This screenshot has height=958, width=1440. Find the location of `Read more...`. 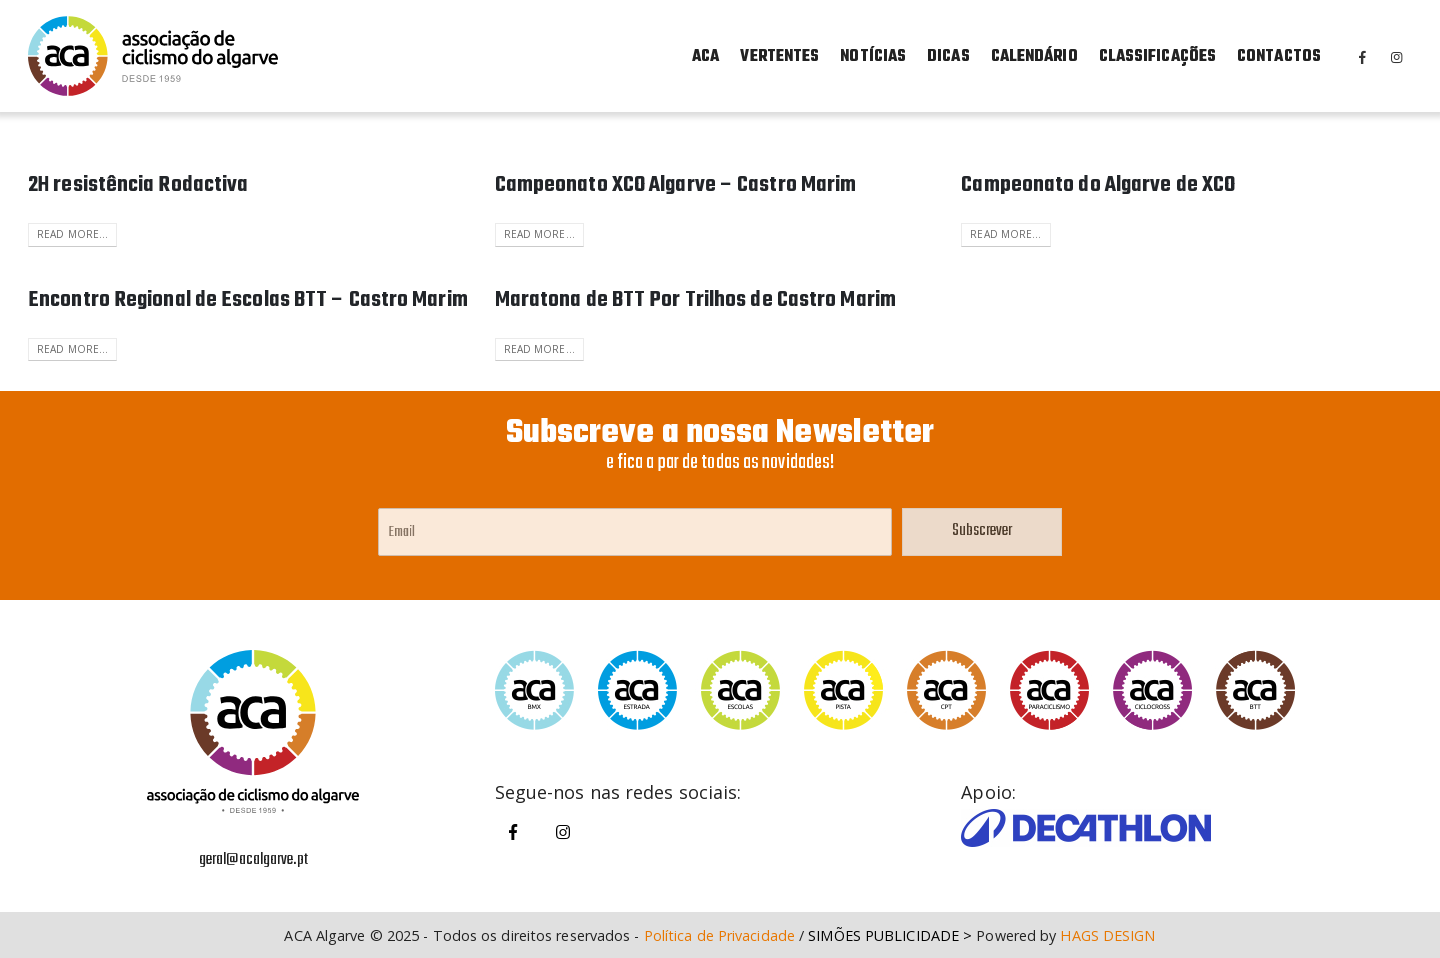

Read more... is located at coordinates (72, 234).